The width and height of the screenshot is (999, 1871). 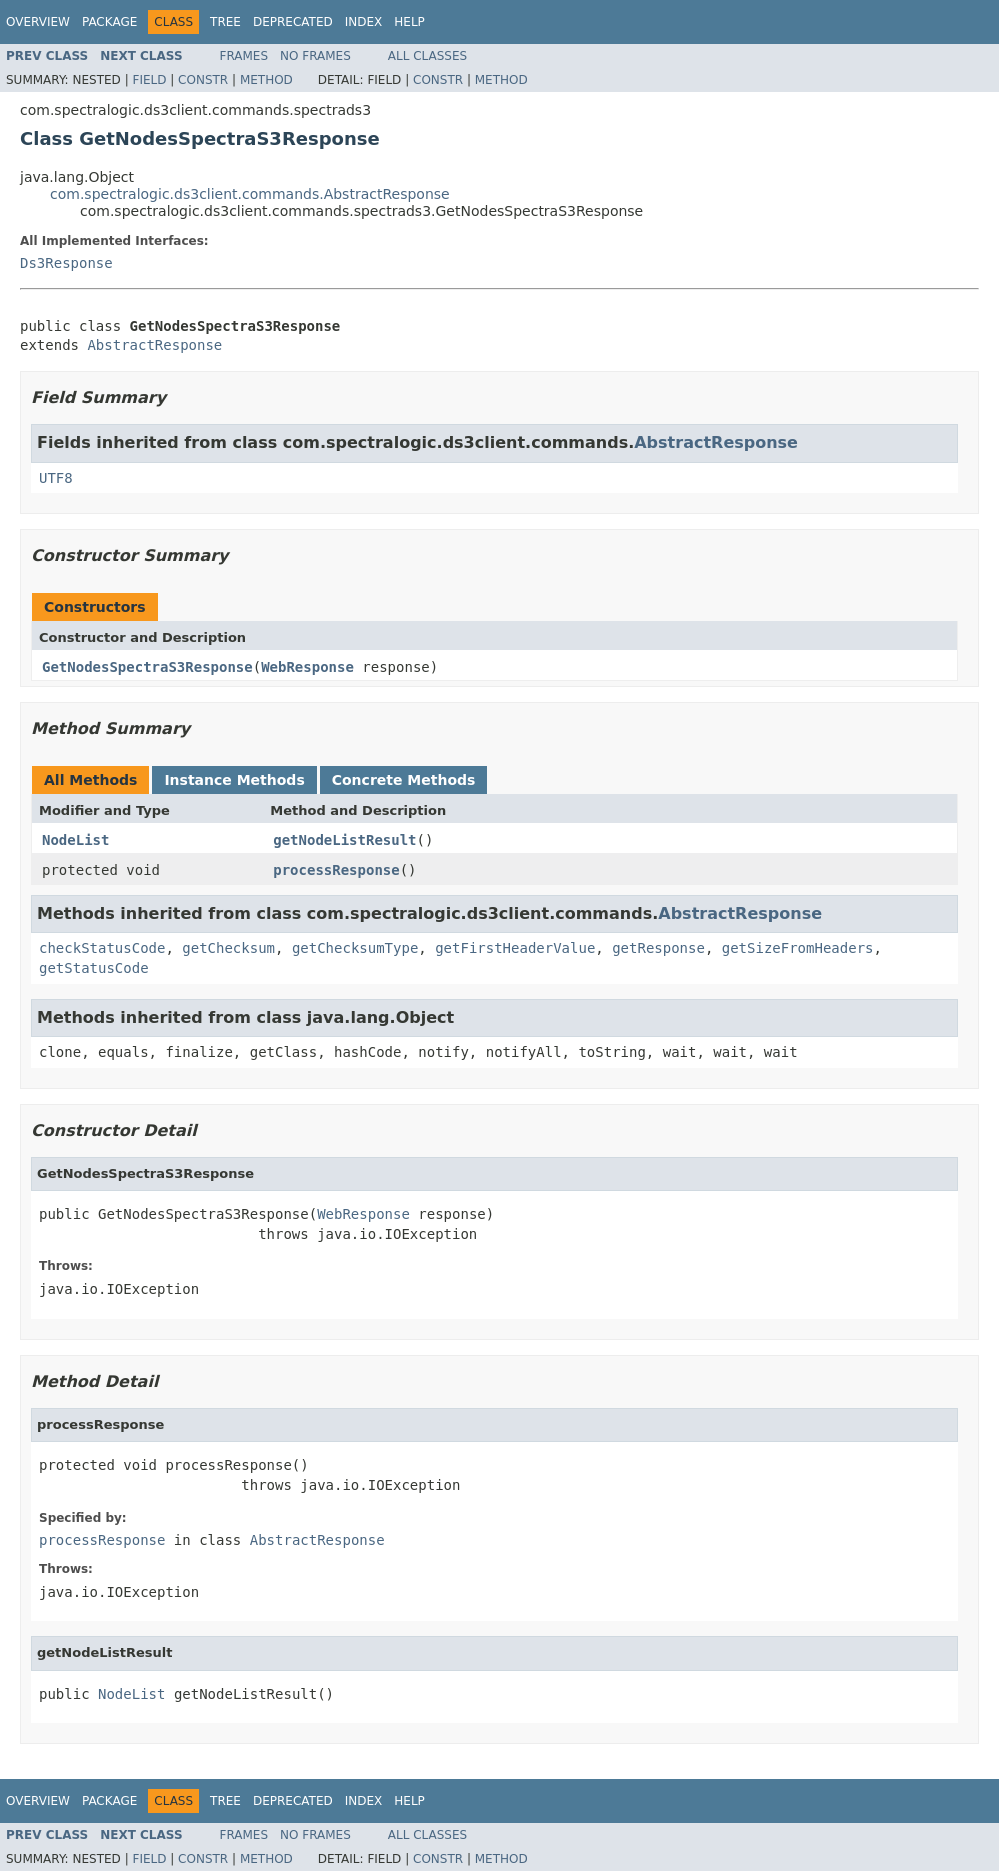 I want to click on AbstractResponse, so click(x=154, y=345).